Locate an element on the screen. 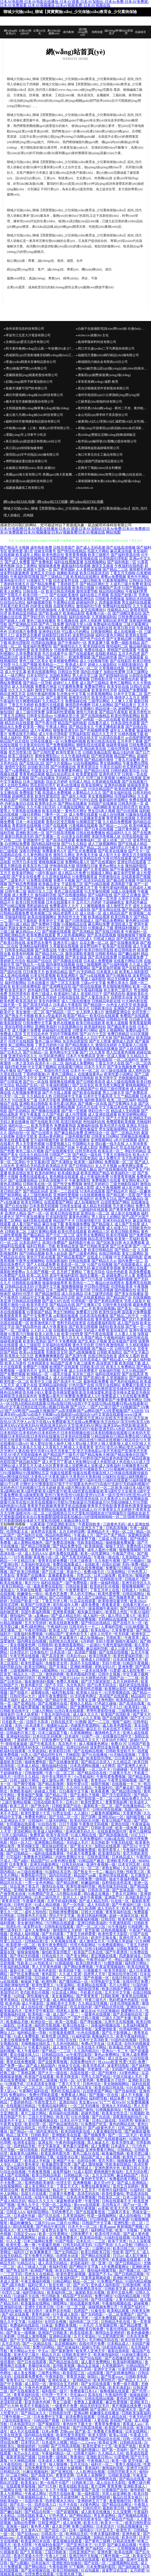 This screenshot has width=151, height=2576. 黄色网址中文字幕 is located at coordinates (64, 1052).